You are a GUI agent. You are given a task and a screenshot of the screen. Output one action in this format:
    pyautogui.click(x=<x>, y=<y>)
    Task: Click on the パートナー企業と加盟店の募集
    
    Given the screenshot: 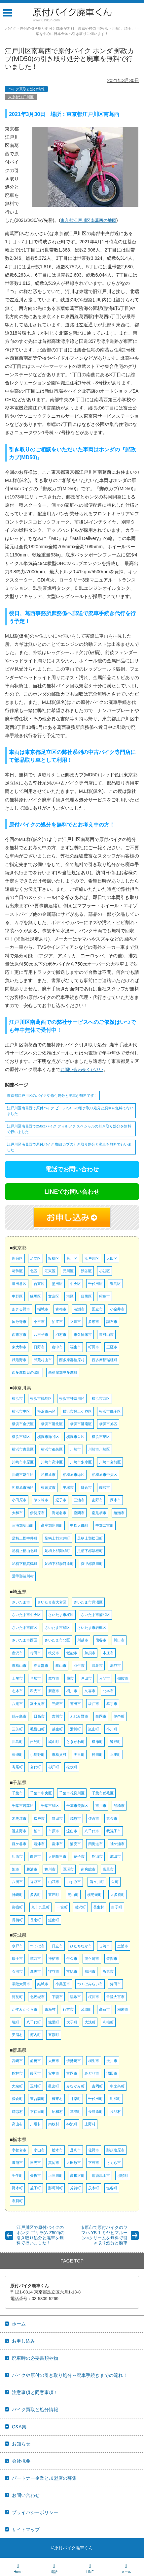 What is the action you would take?
    pyautogui.click(x=44, y=2478)
    